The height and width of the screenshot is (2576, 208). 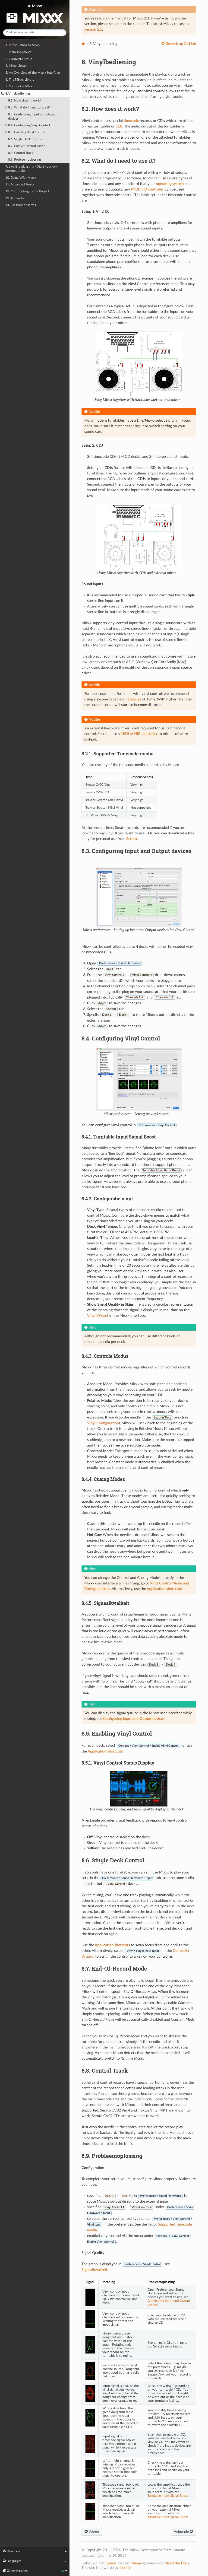 What do you see at coordinates (19, 79) in the screenshot?
I see `6. The Mixxx Library` at bounding box center [19, 79].